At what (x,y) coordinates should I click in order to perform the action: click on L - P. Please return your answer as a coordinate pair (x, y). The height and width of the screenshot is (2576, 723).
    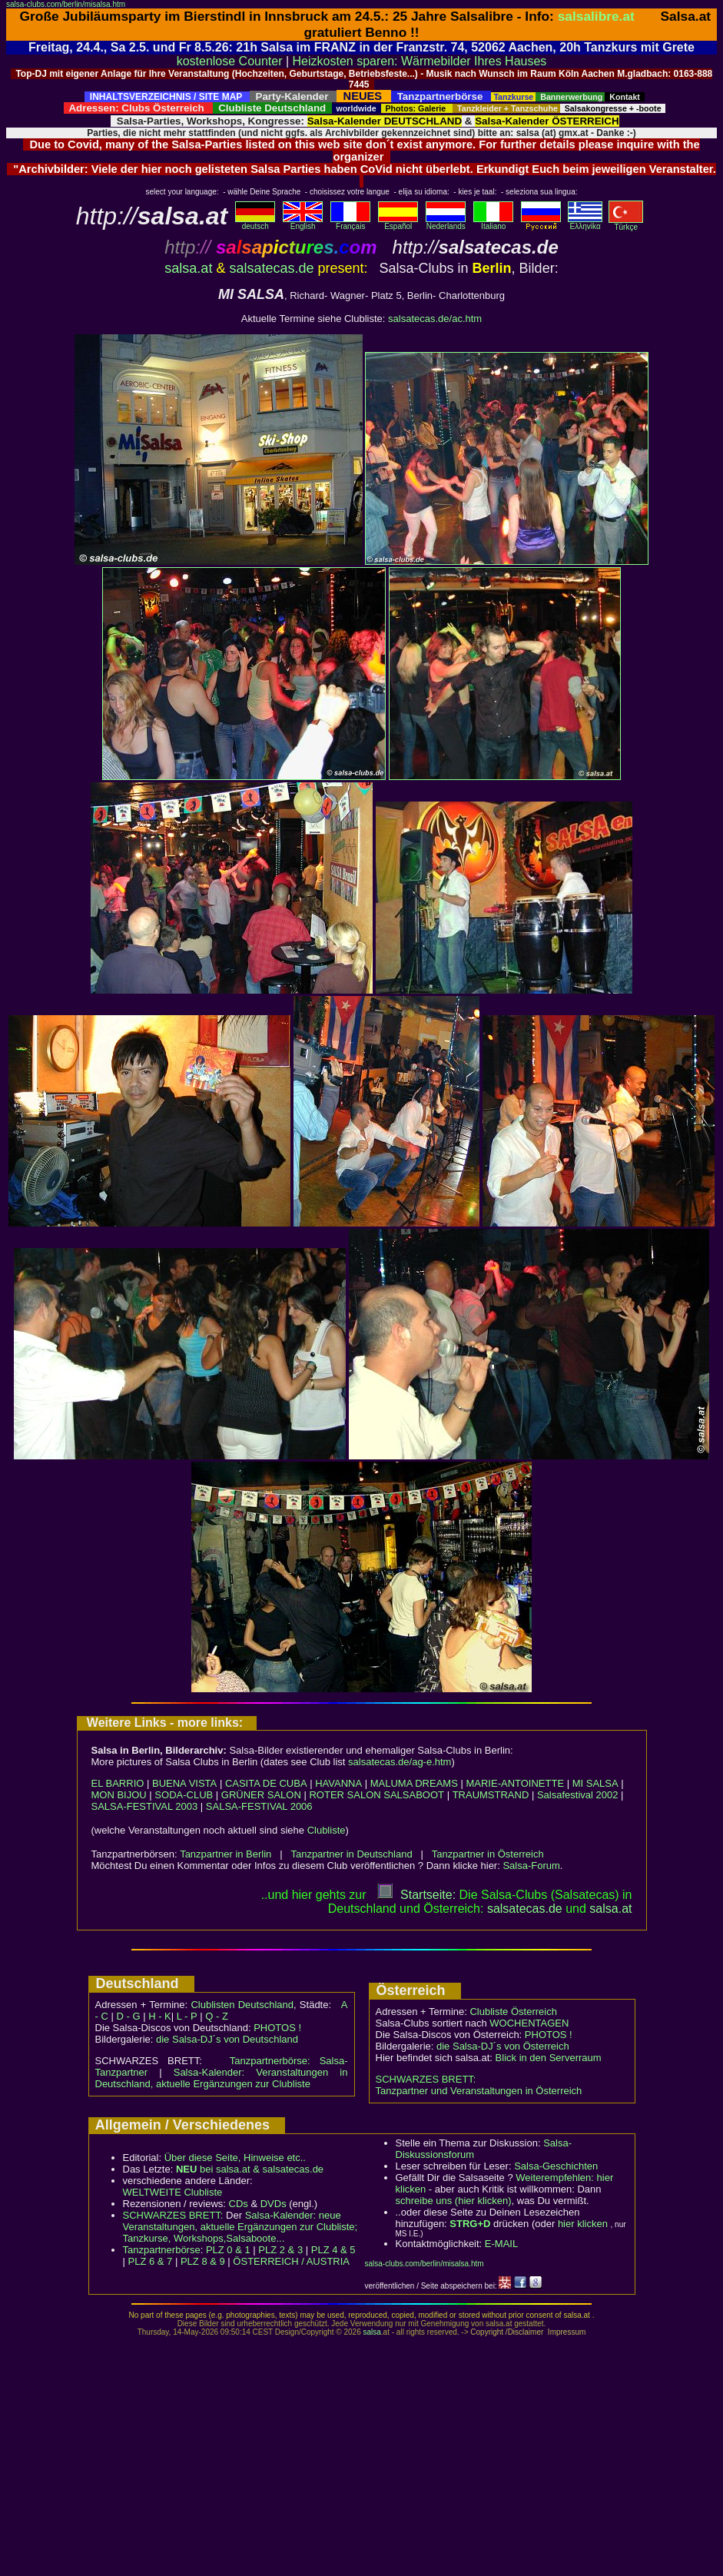
    Looking at the image, I should click on (187, 2016).